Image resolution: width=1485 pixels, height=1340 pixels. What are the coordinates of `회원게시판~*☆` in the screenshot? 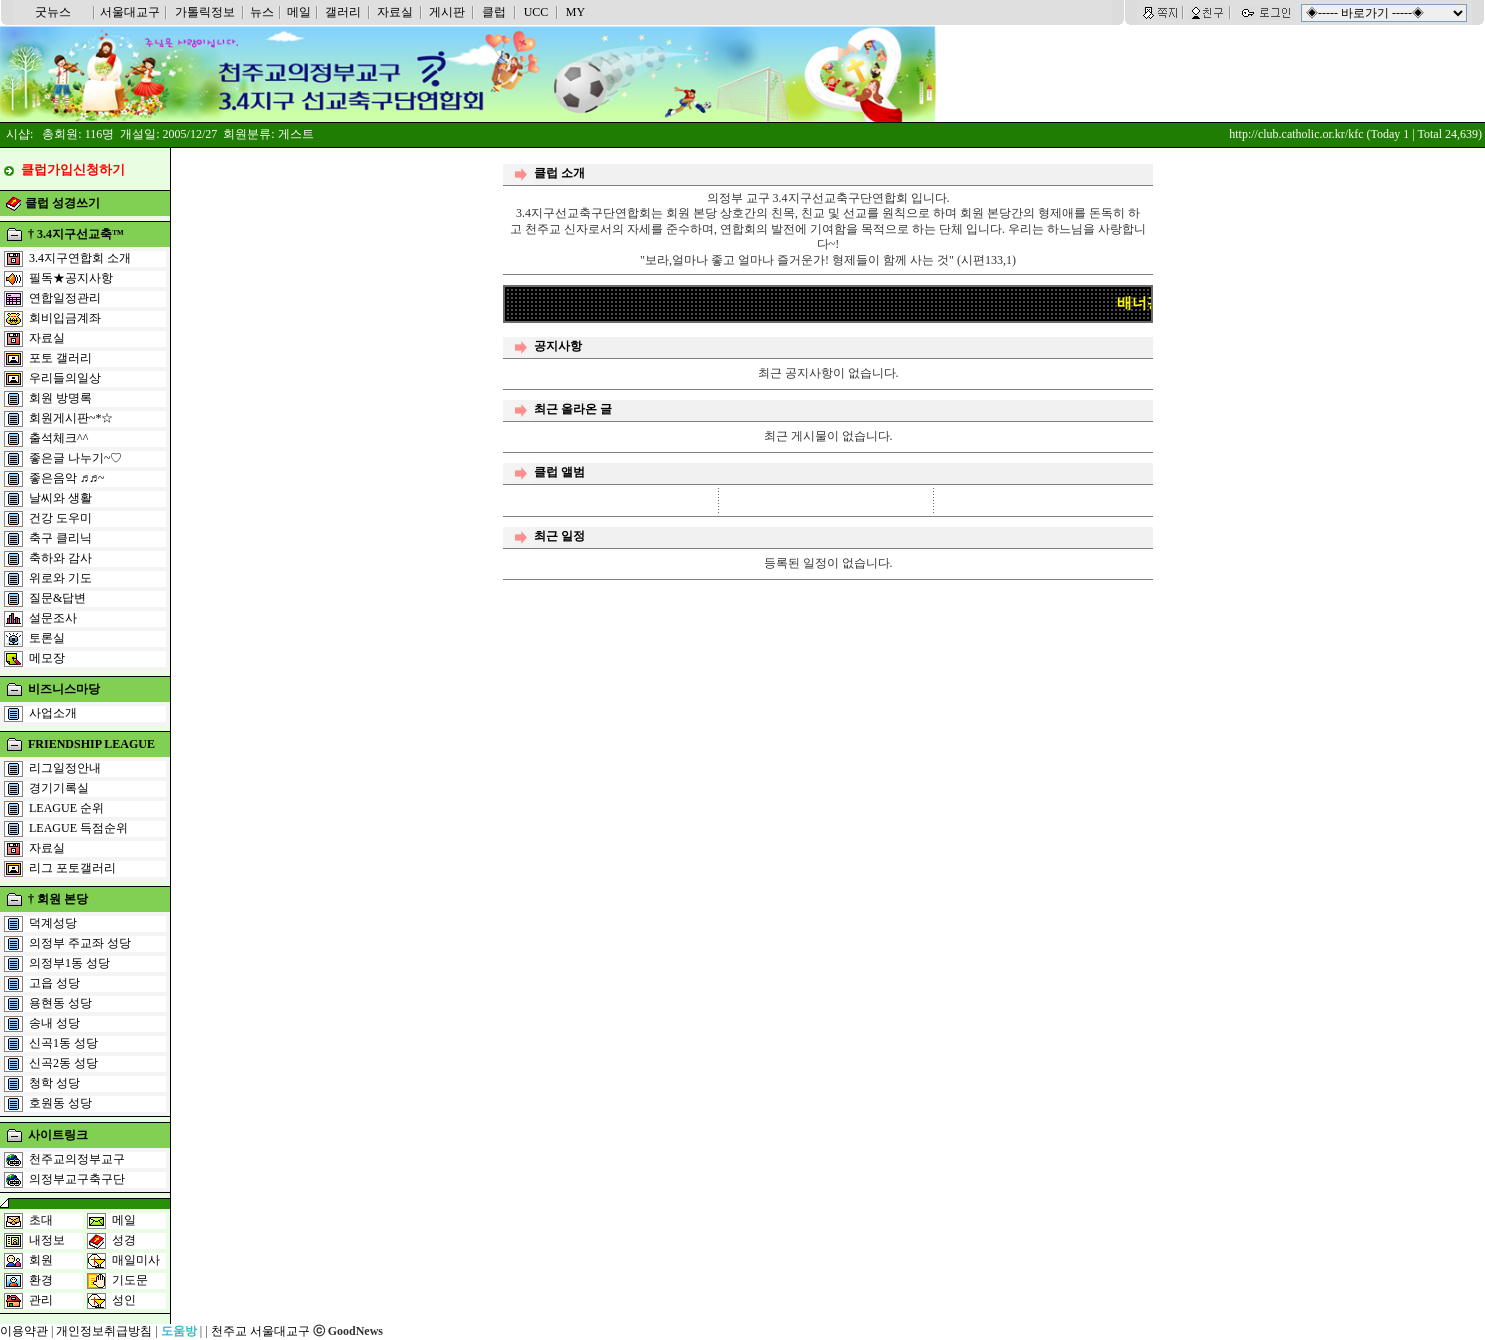 It's located at (71, 418).